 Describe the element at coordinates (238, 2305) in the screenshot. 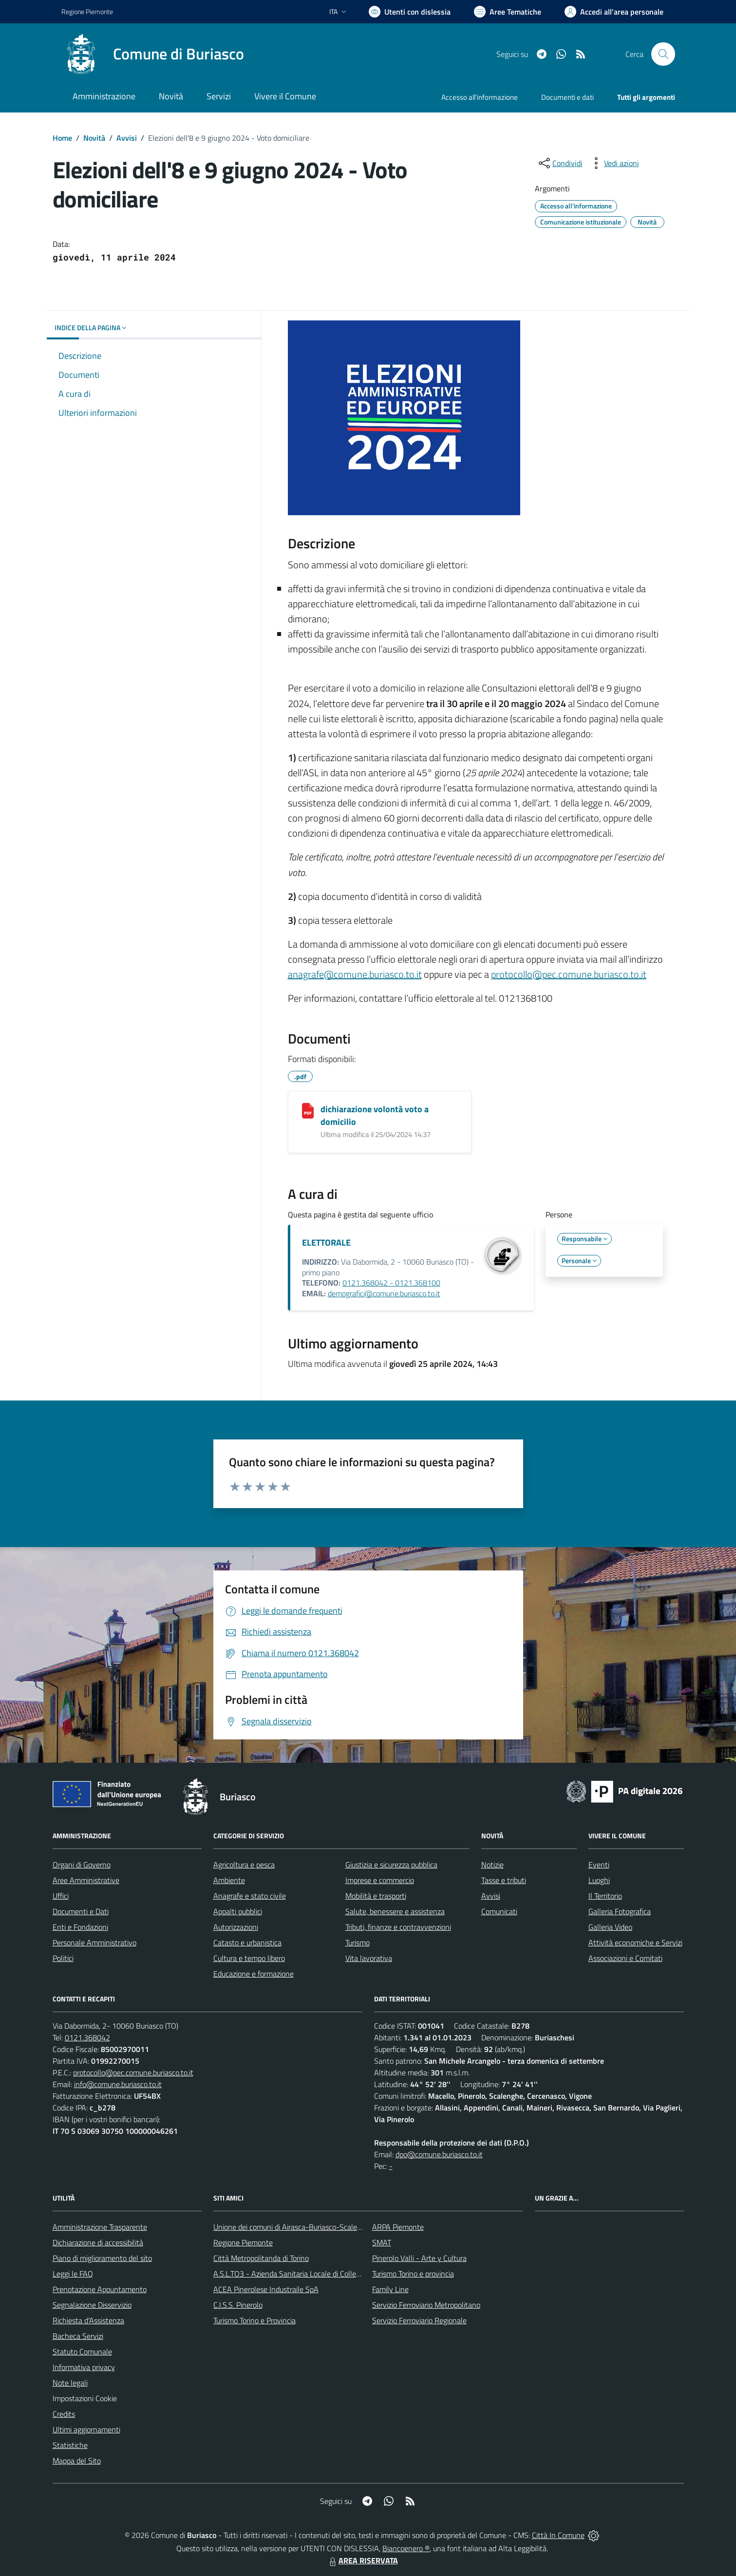

I see `C.I.S.S. Pinerolo` at that location.